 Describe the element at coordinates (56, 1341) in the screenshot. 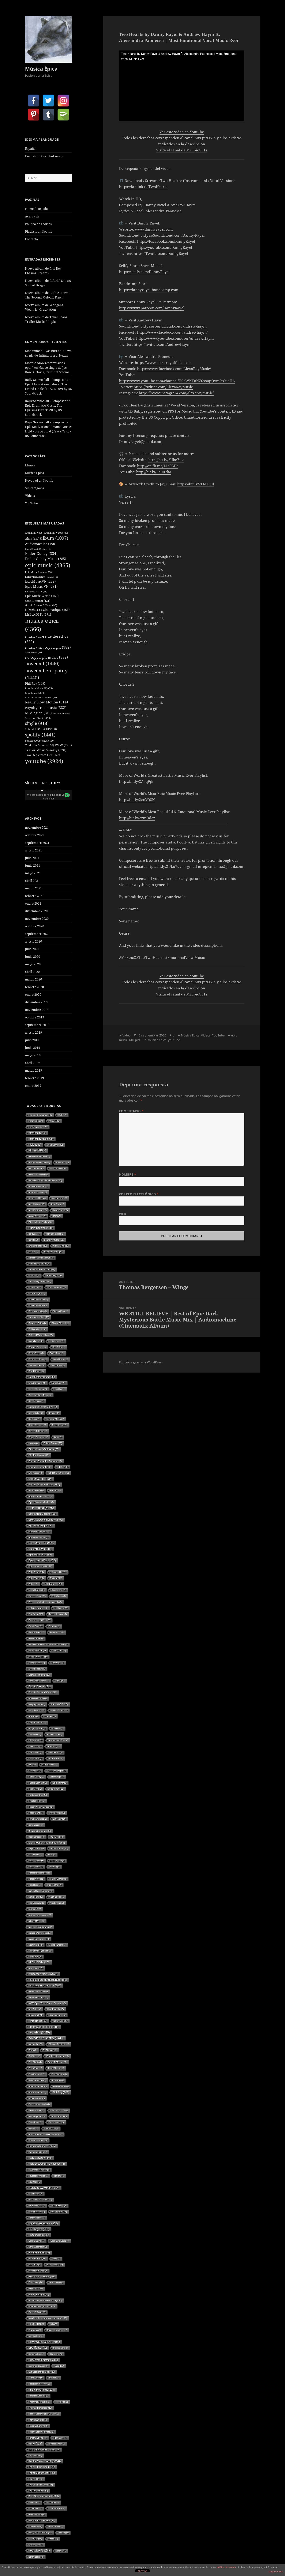

I see `Cordis Deorum [Cordis Deorum (1 elemento)]` at that location.